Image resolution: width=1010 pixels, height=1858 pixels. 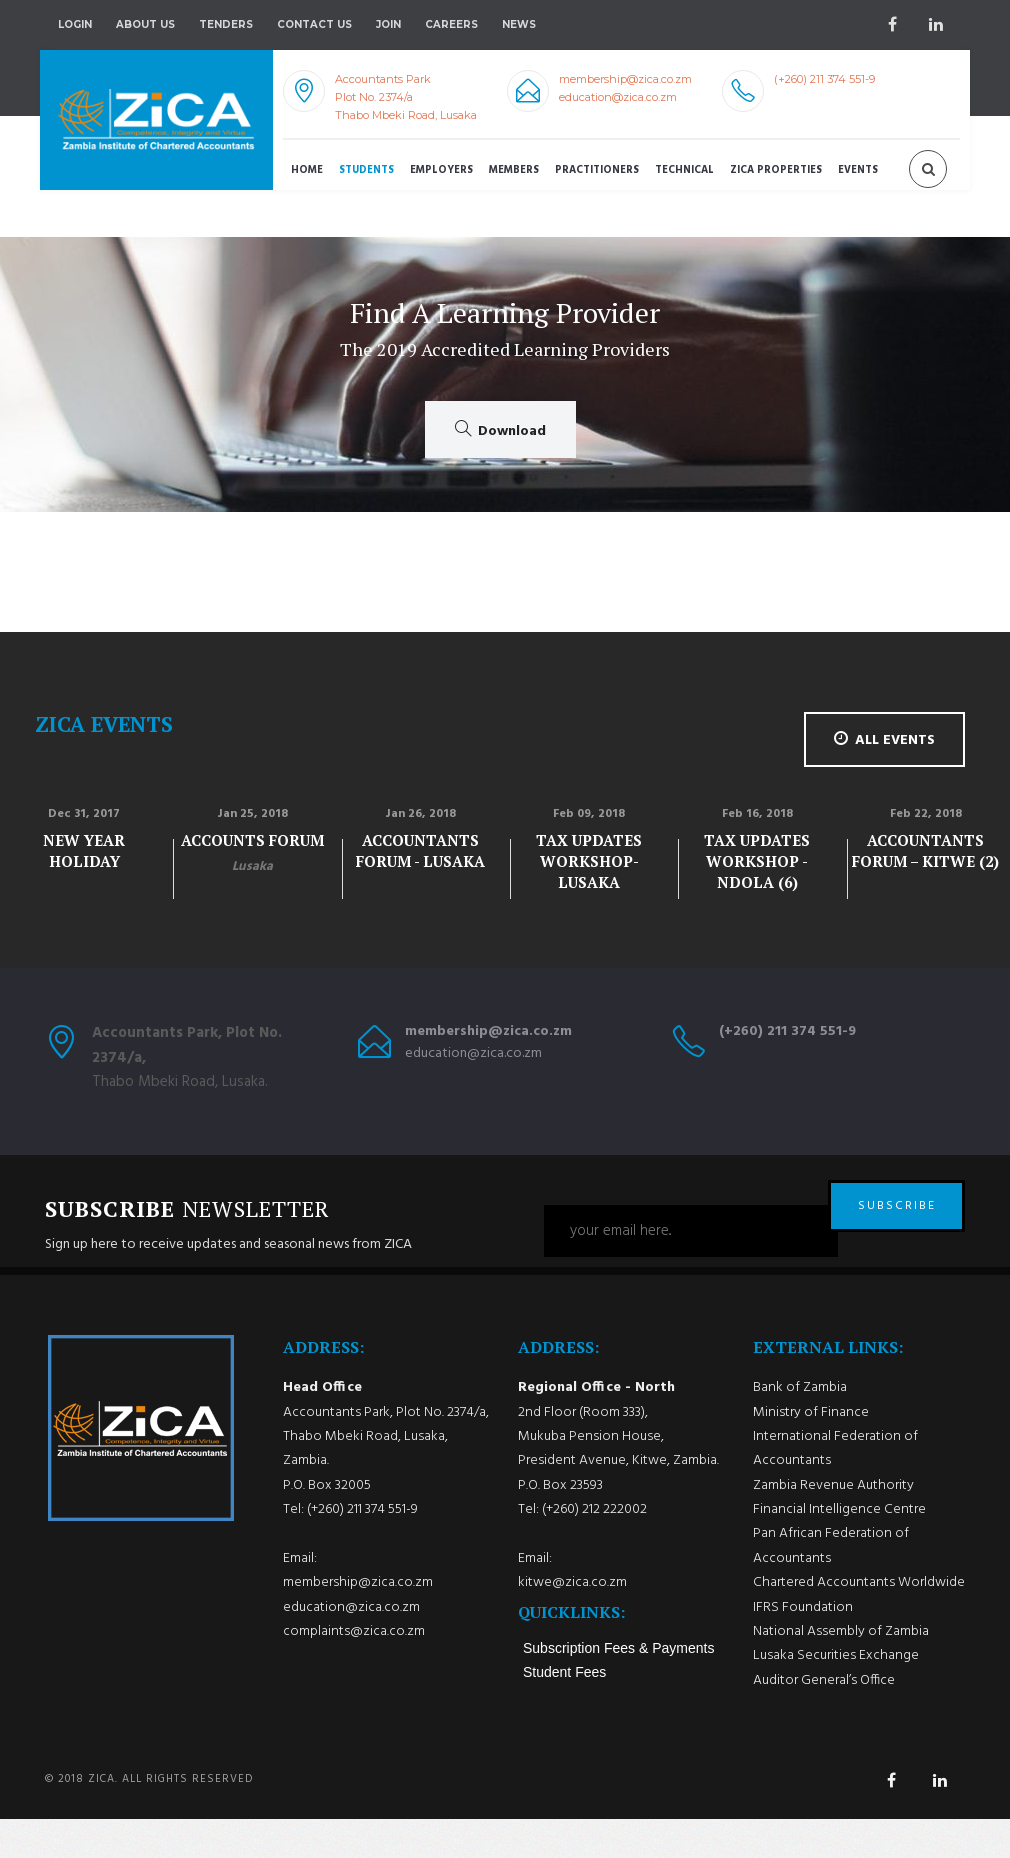 What do you see at coordinates (803, 1646) in the screenshot?
I see `IFRS Foundation` at bounding box center [803, 1646].